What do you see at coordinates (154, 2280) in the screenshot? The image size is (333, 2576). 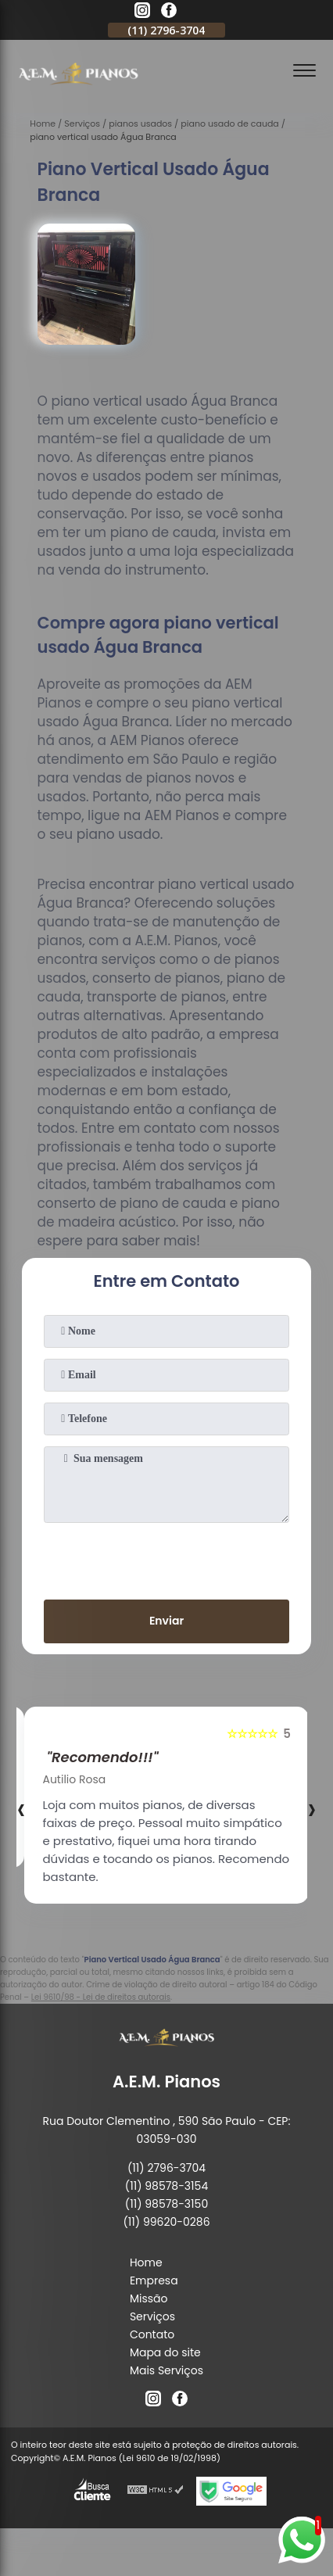 I see `Empresa` at bounding box center [154, 2280].